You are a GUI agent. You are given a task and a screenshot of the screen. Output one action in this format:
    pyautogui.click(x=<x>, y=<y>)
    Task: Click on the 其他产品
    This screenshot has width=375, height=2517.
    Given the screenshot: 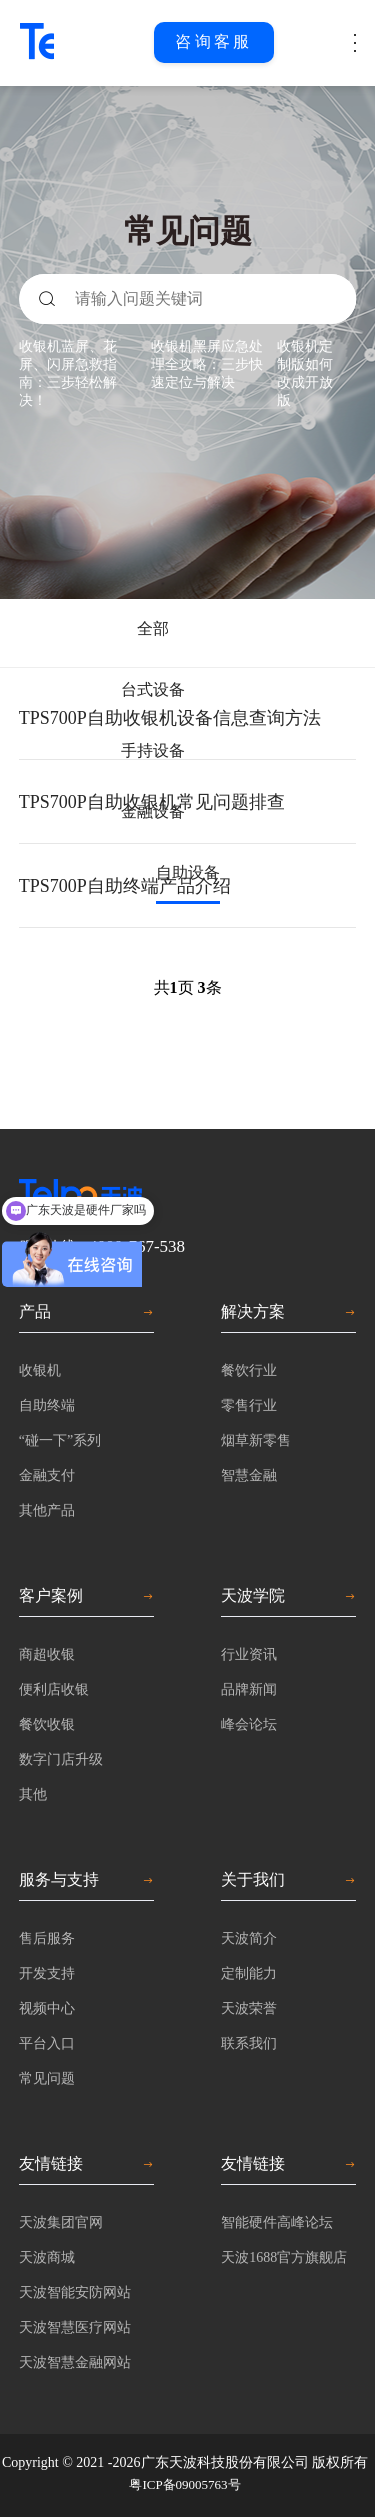 What is the action you would take?
    pyautogui.click(x=47, y=1510)
    